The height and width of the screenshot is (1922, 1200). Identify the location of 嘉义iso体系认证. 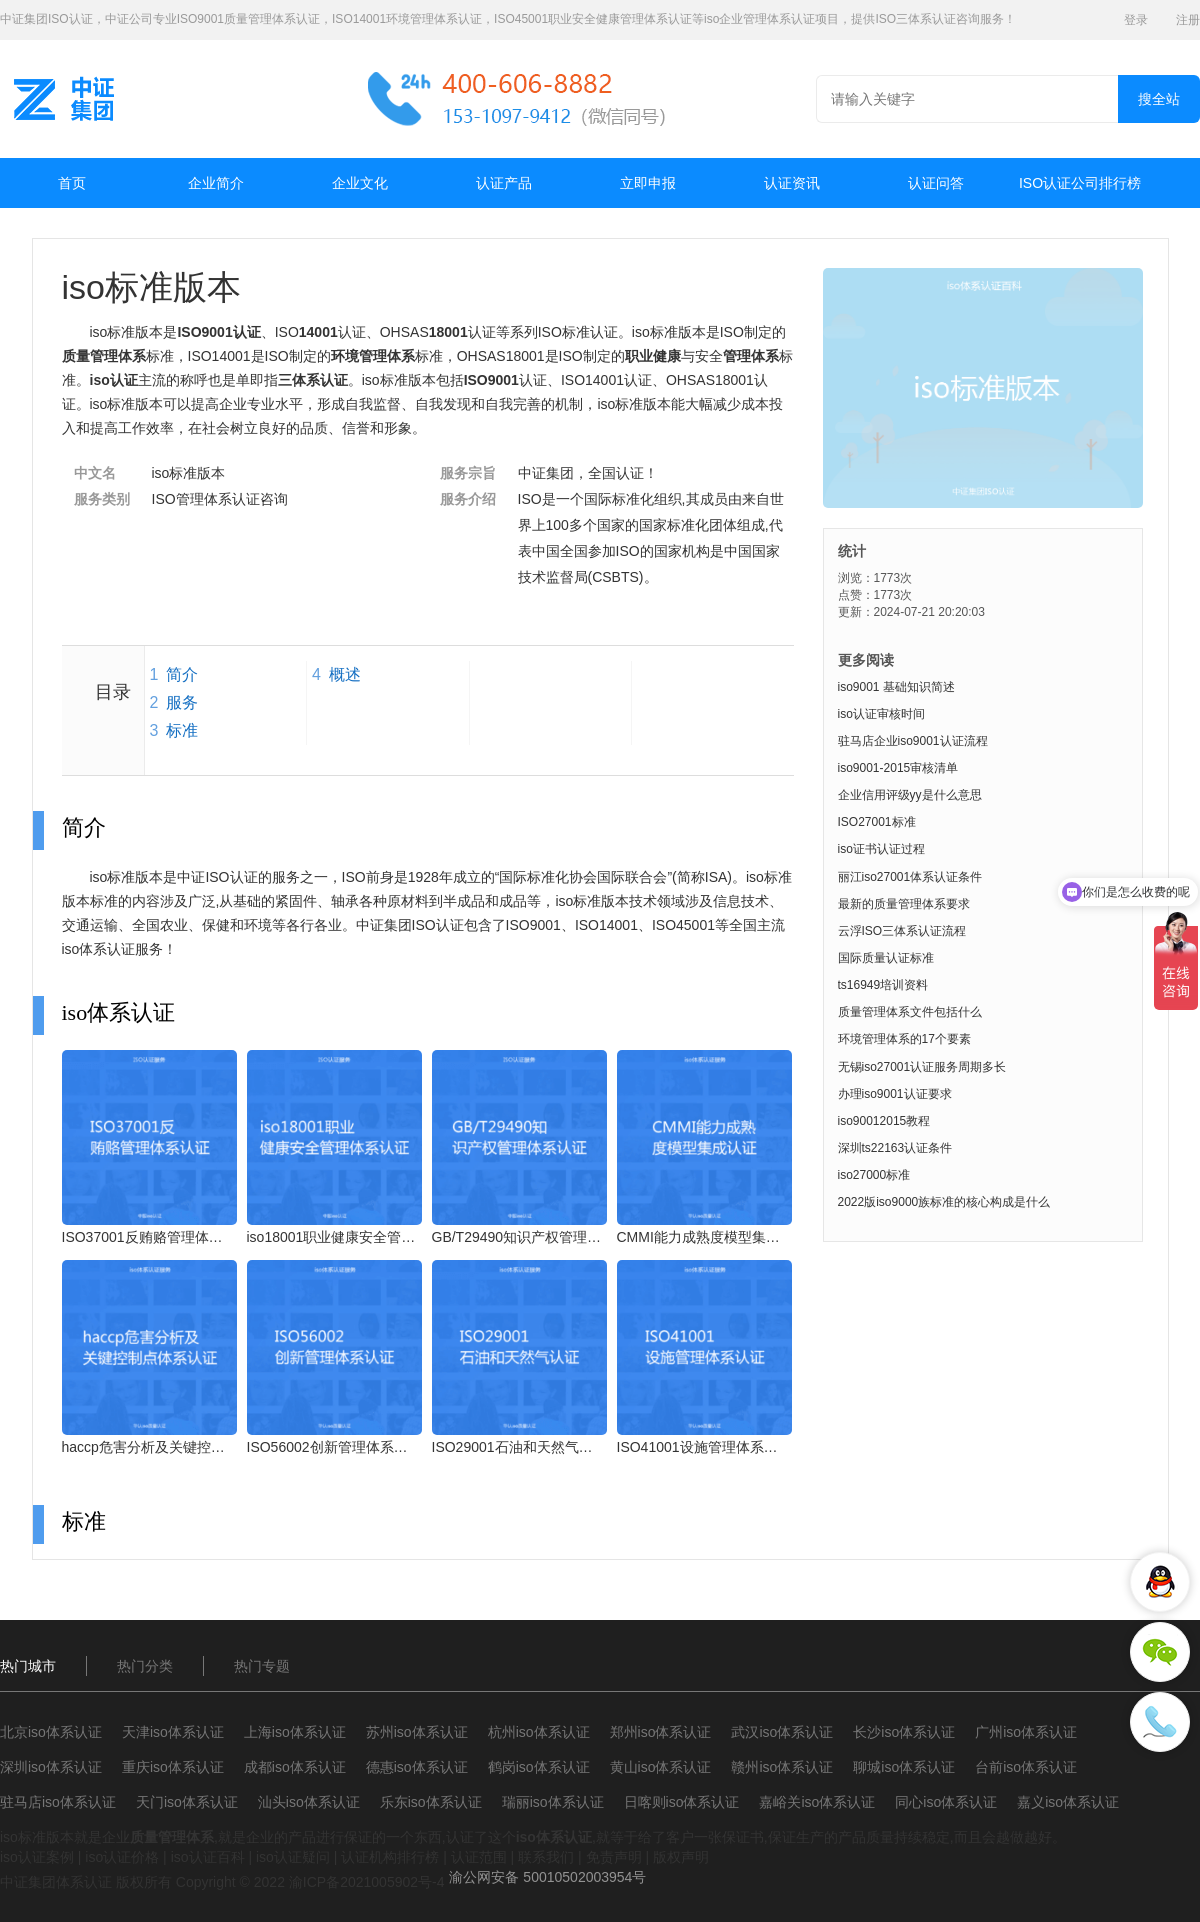
(1068, 1802).